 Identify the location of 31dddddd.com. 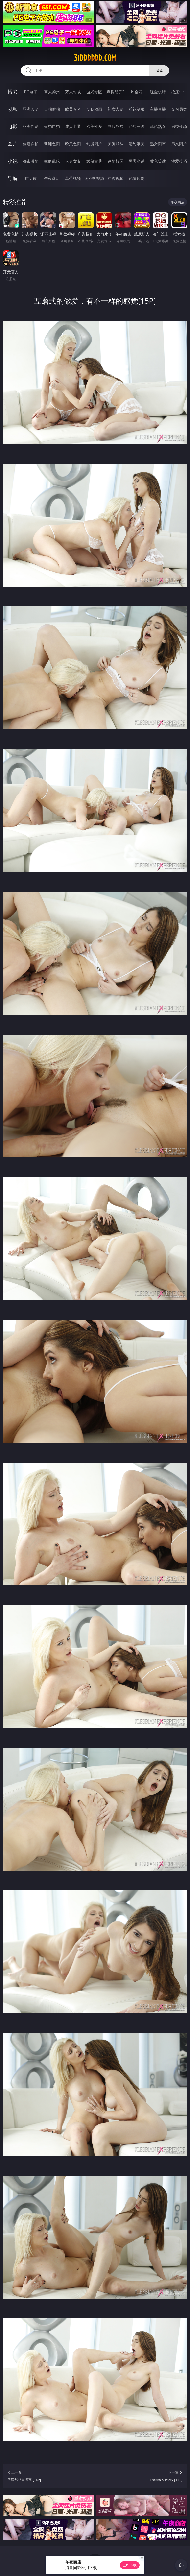
(95, 58).